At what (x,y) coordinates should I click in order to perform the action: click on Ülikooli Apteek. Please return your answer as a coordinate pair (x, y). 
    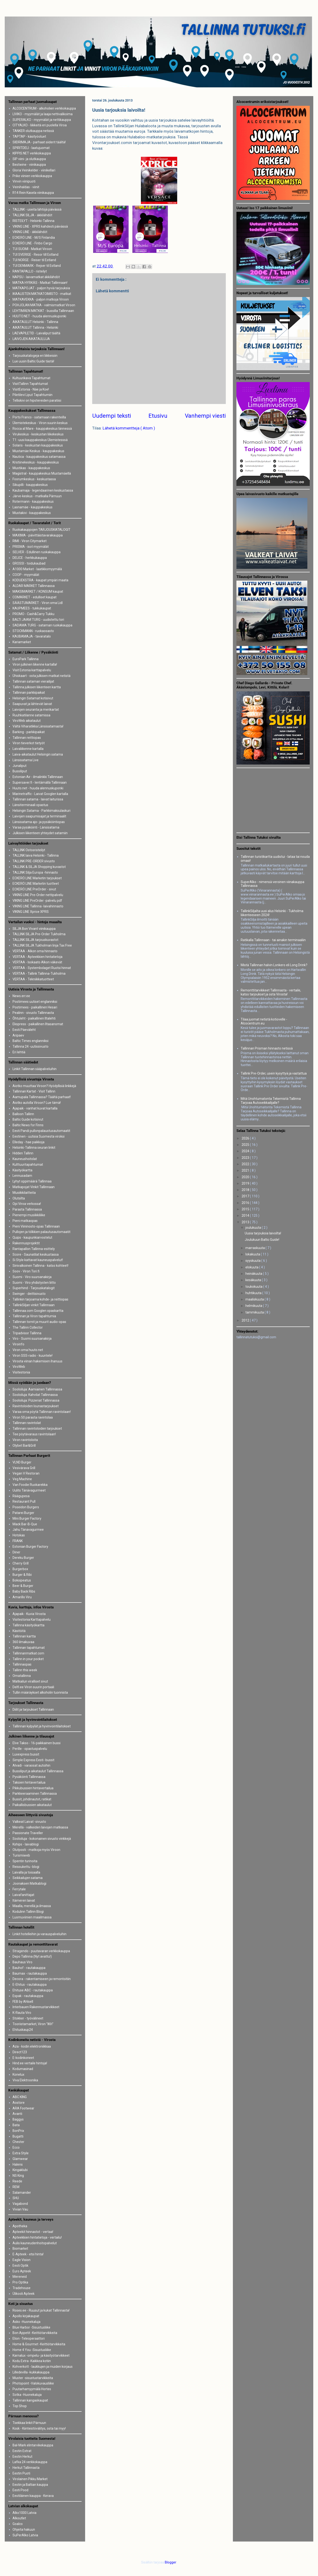
    Looking at the image, I should click on (24, 2293).